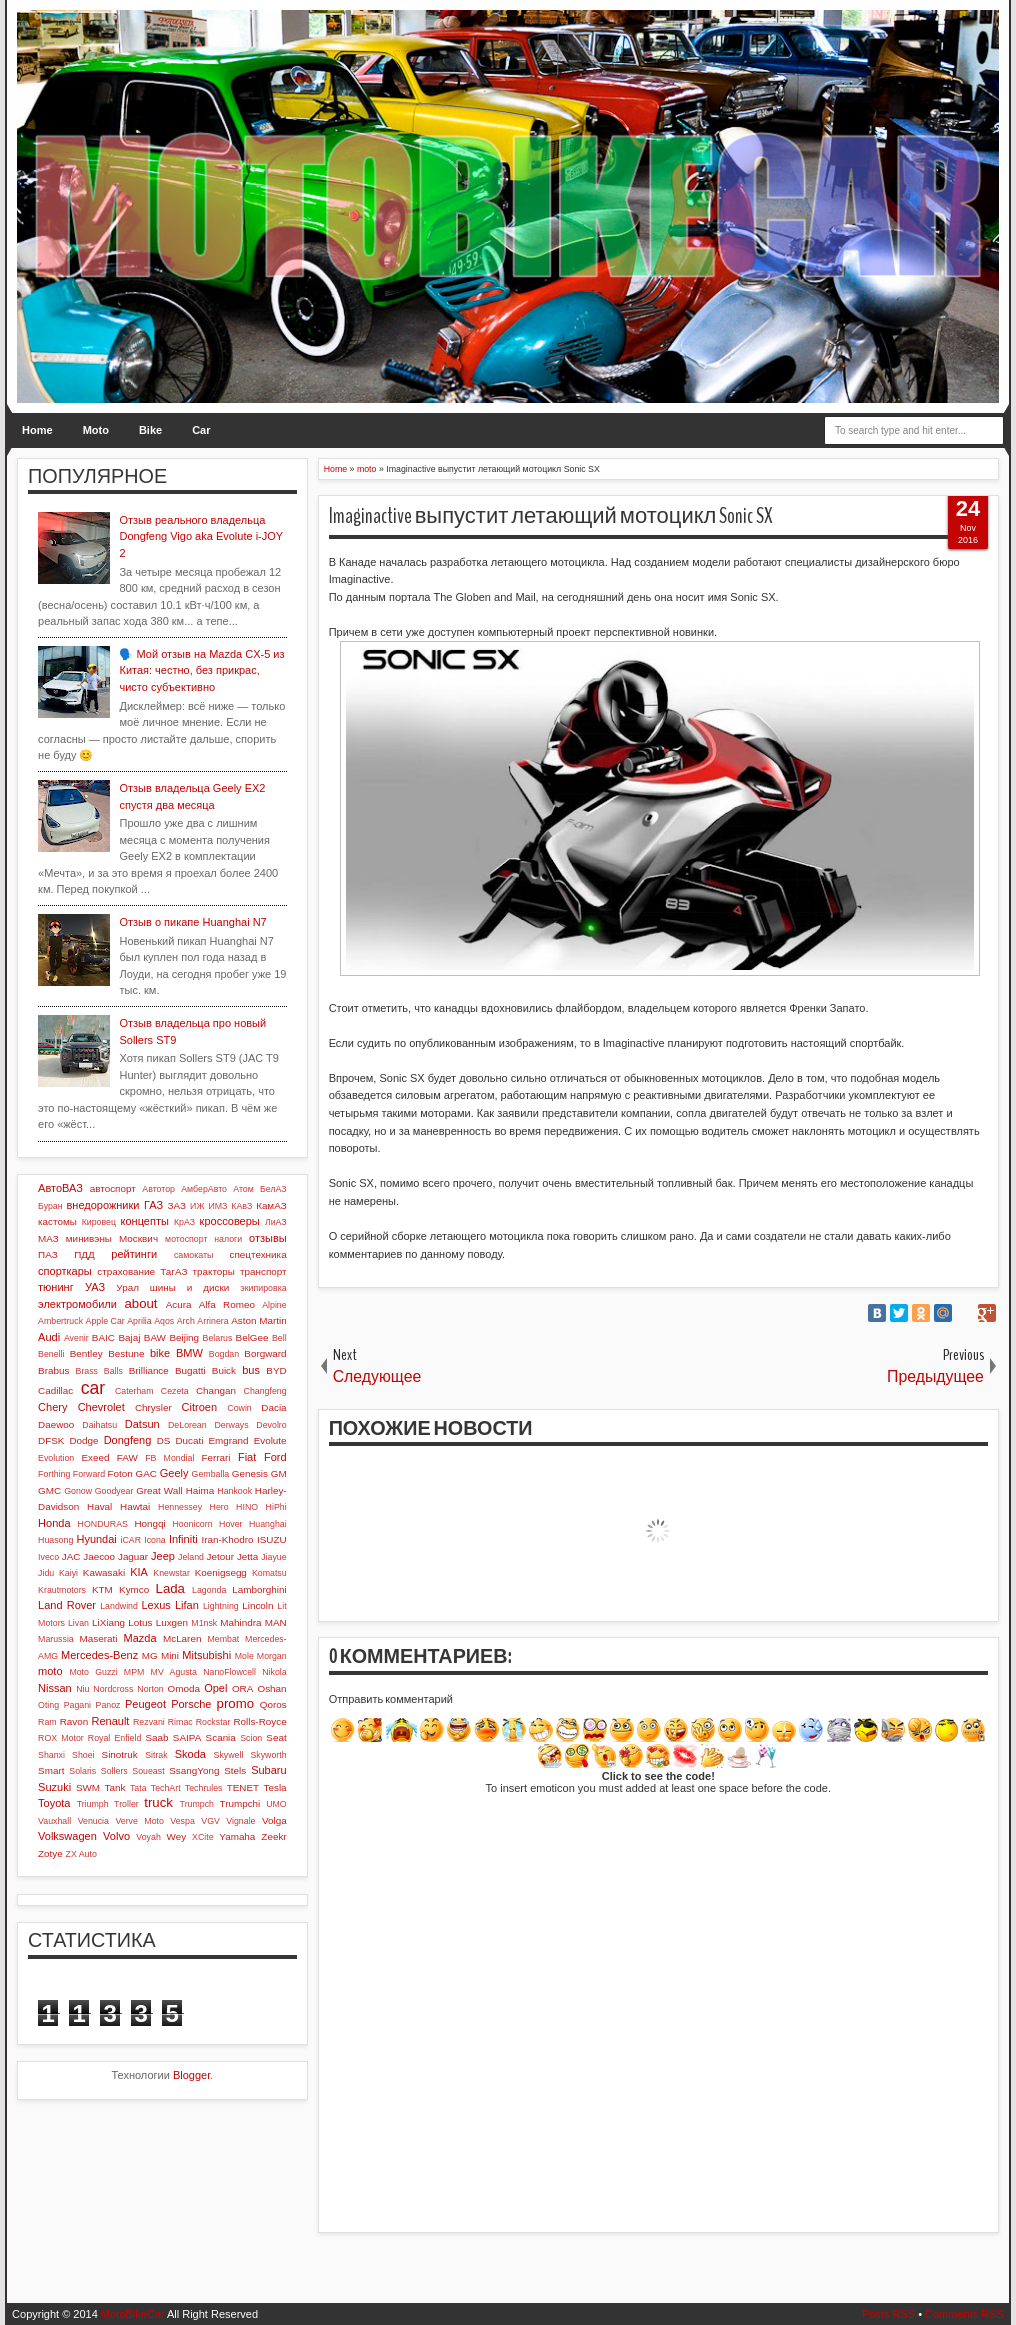 Image resolution: width=1016 pixels, height=2325 pixels. Describe the element at coordinates (170, 1588) in the screenshot. I see `Lada` at that location.